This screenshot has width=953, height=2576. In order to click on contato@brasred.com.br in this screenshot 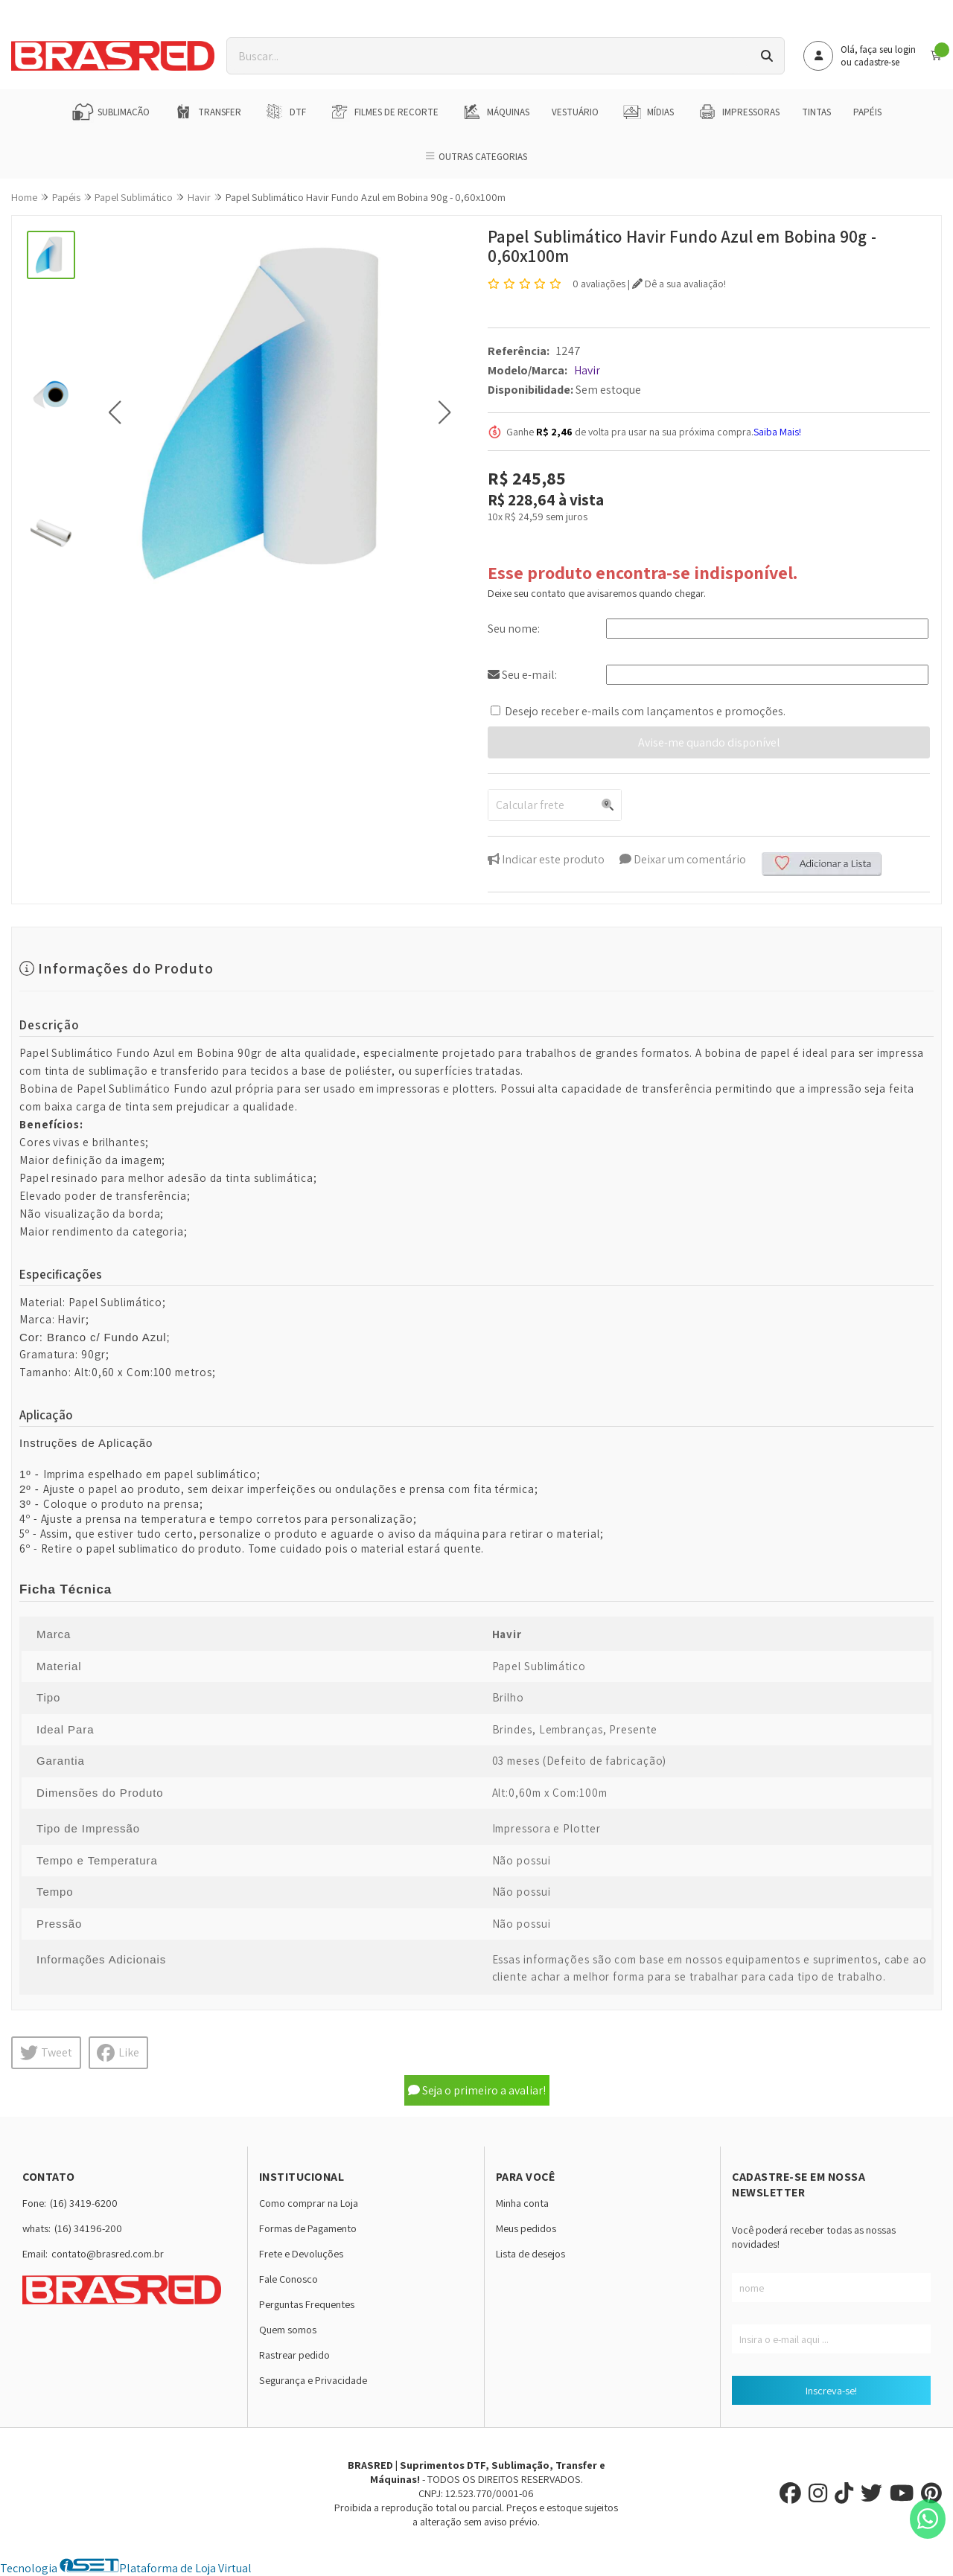, I will do `click(107, 2253)`.